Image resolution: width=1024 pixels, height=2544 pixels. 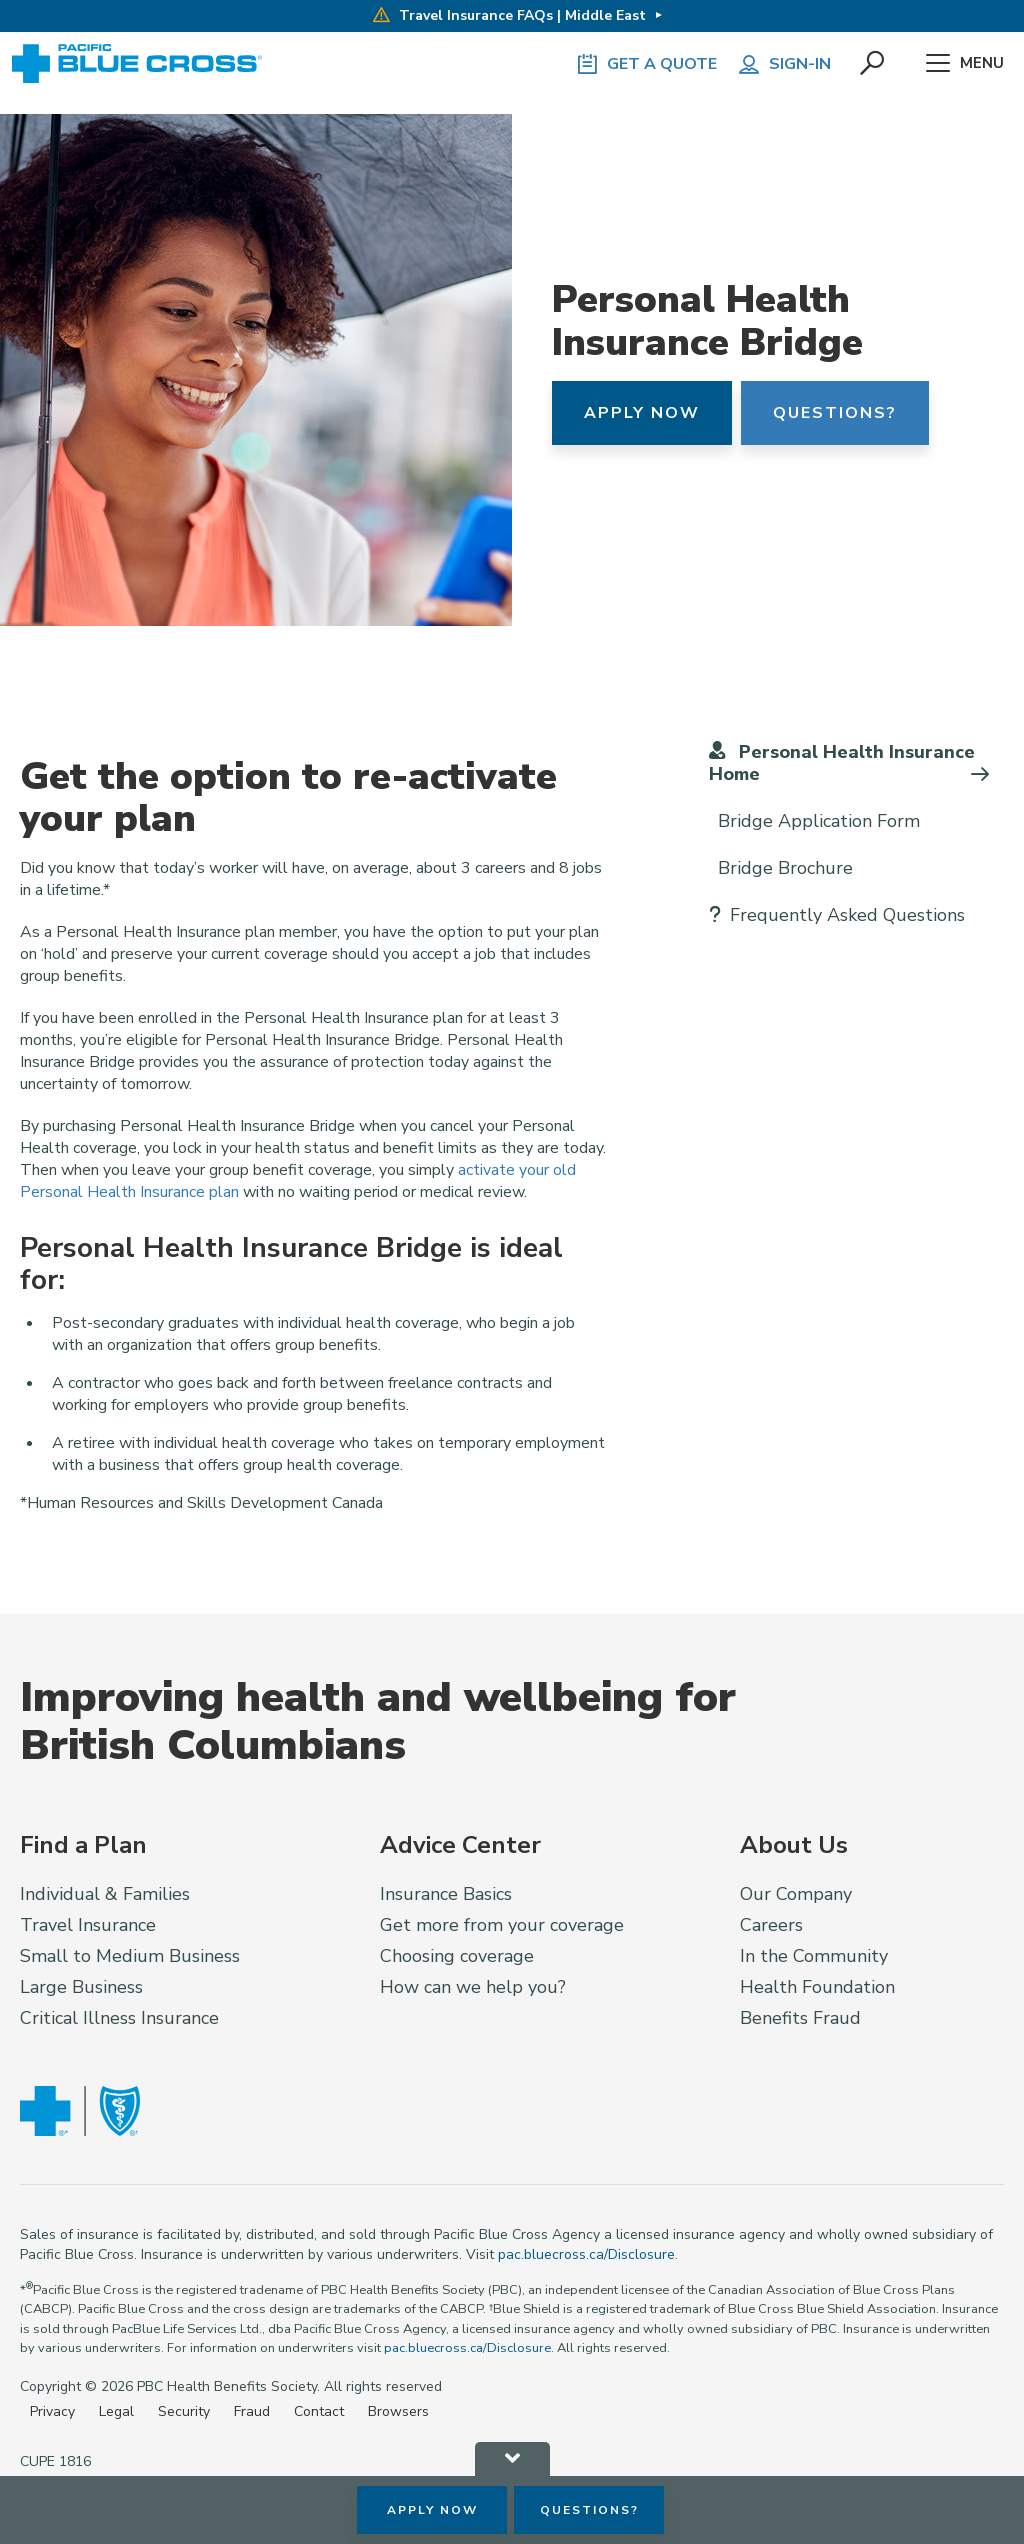 What do you see at coordinates (873, 64) in the screenshot?
I see `[button]` at bounding box center [873, 64].